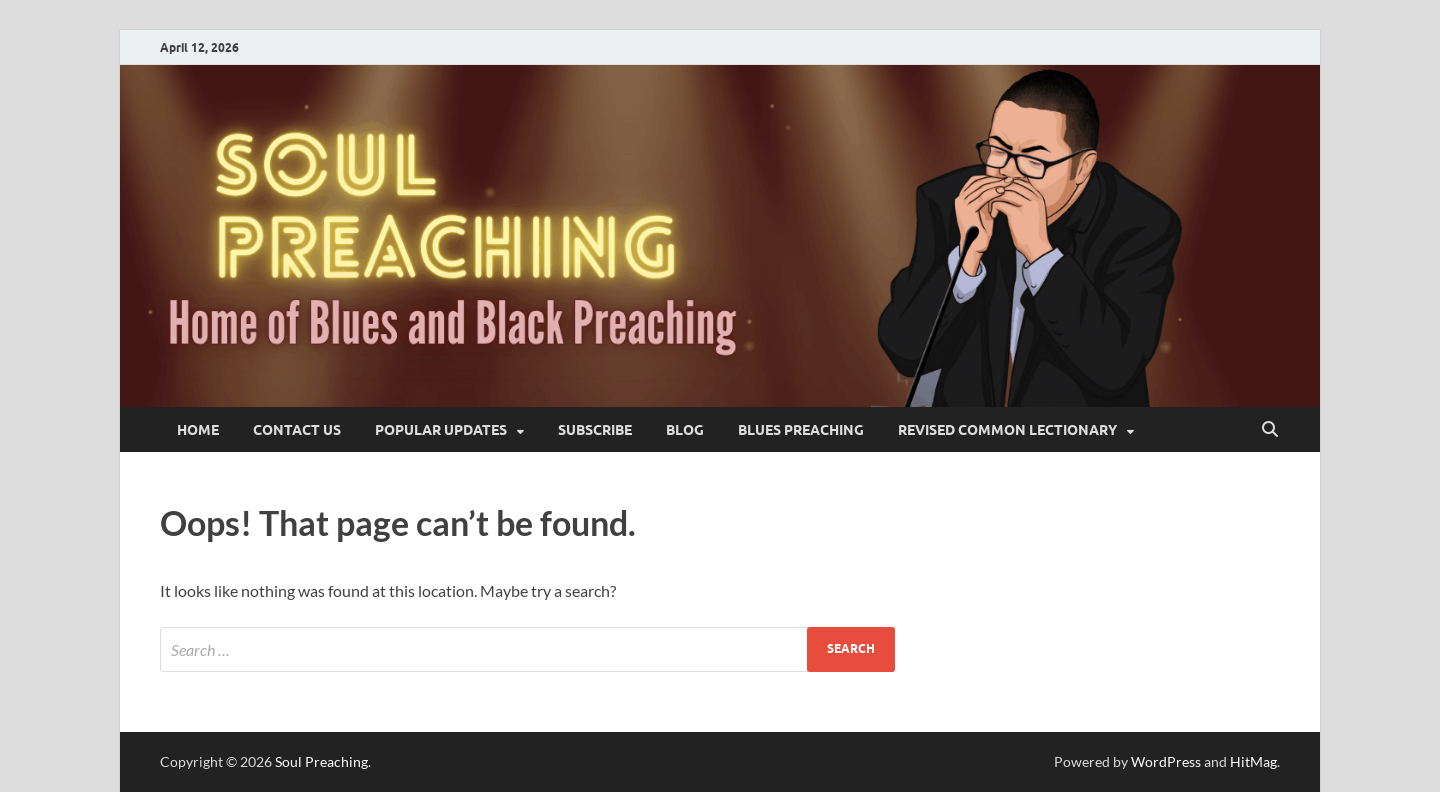 This screenshot has height=792, width=1440. What do you see at coordinates (321, 761) in the screenshot?
I see `Soul Preaching` at bounding box center [321, 761].